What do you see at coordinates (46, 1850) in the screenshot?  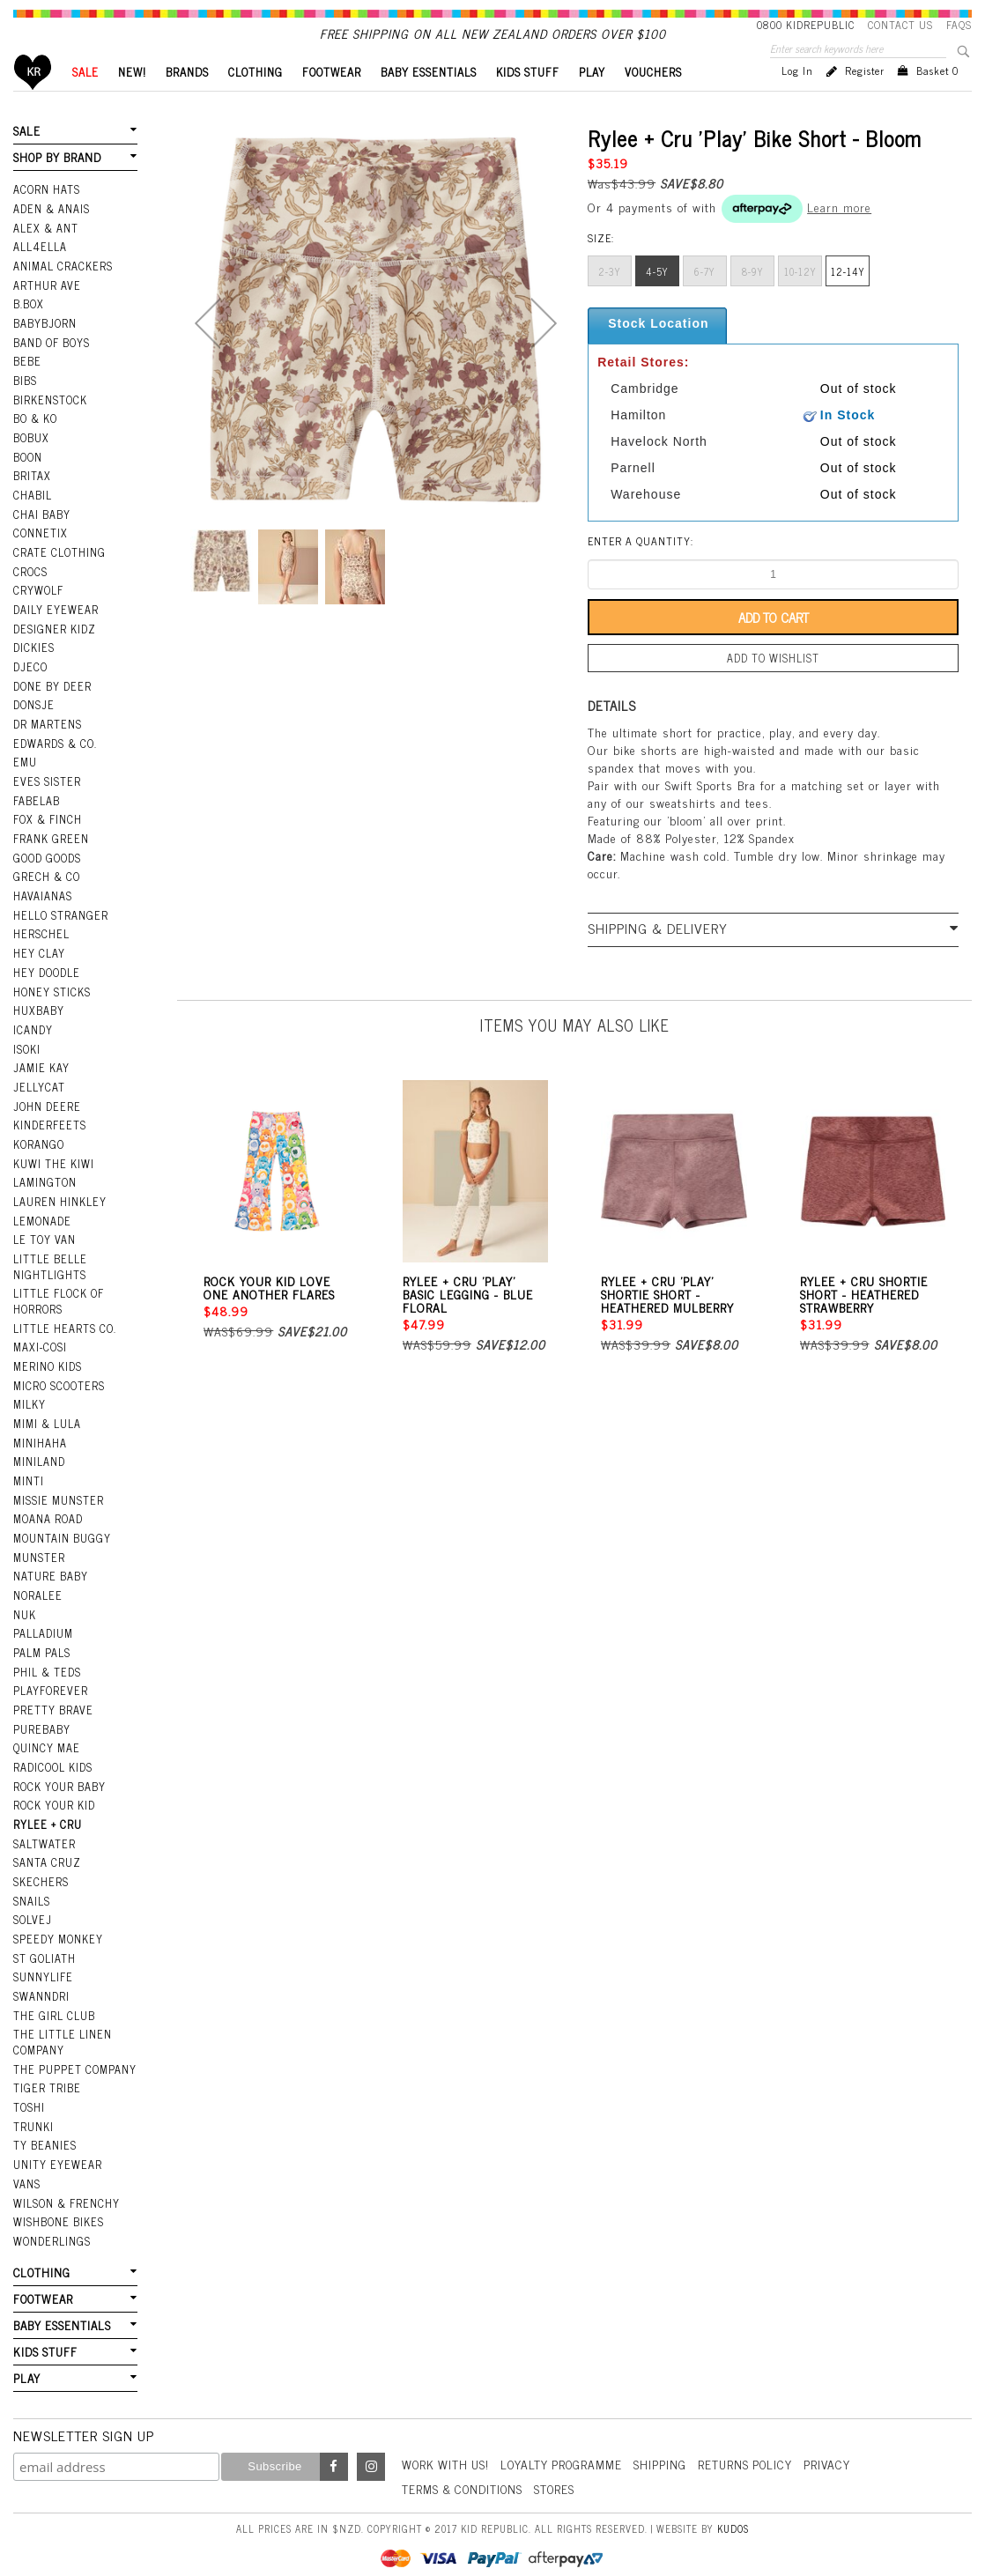 I see `Santa Cruz` at bounding box center [46, 1850].